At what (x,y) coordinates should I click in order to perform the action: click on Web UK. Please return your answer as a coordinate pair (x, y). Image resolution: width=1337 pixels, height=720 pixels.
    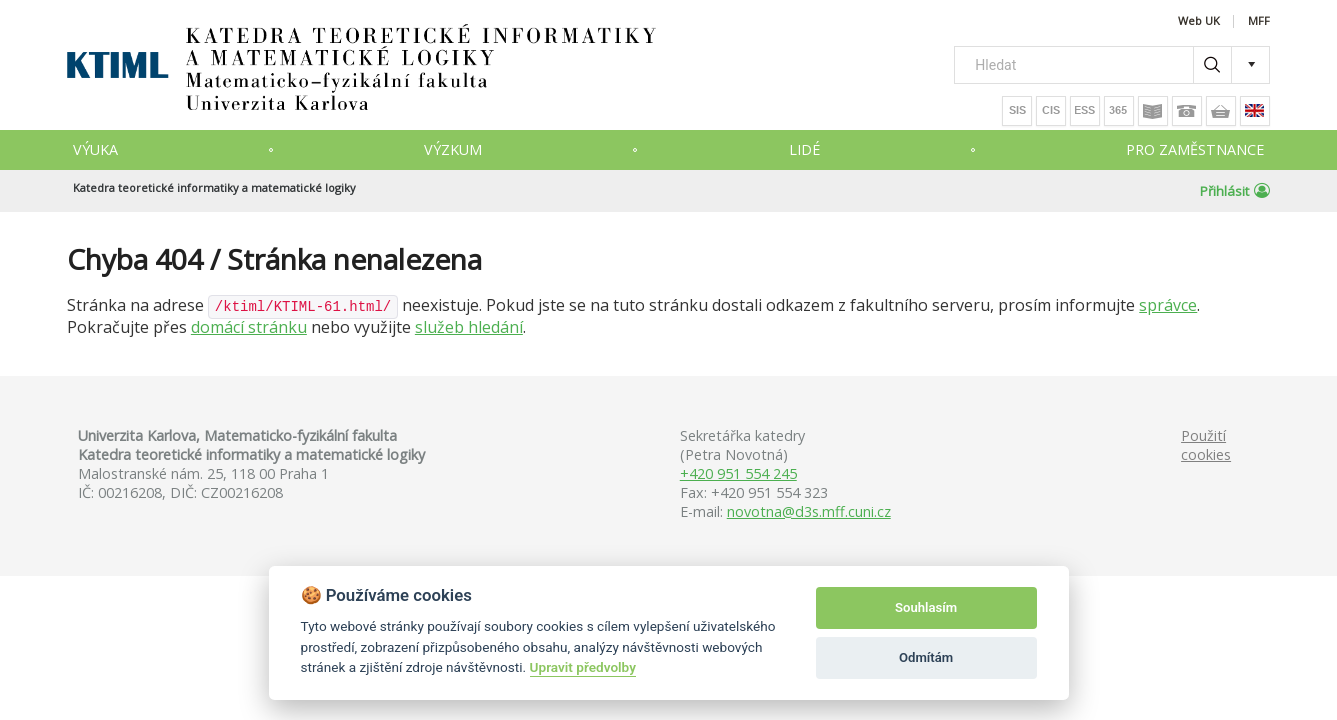
    Looking at the image, I should click on (1199, 21).